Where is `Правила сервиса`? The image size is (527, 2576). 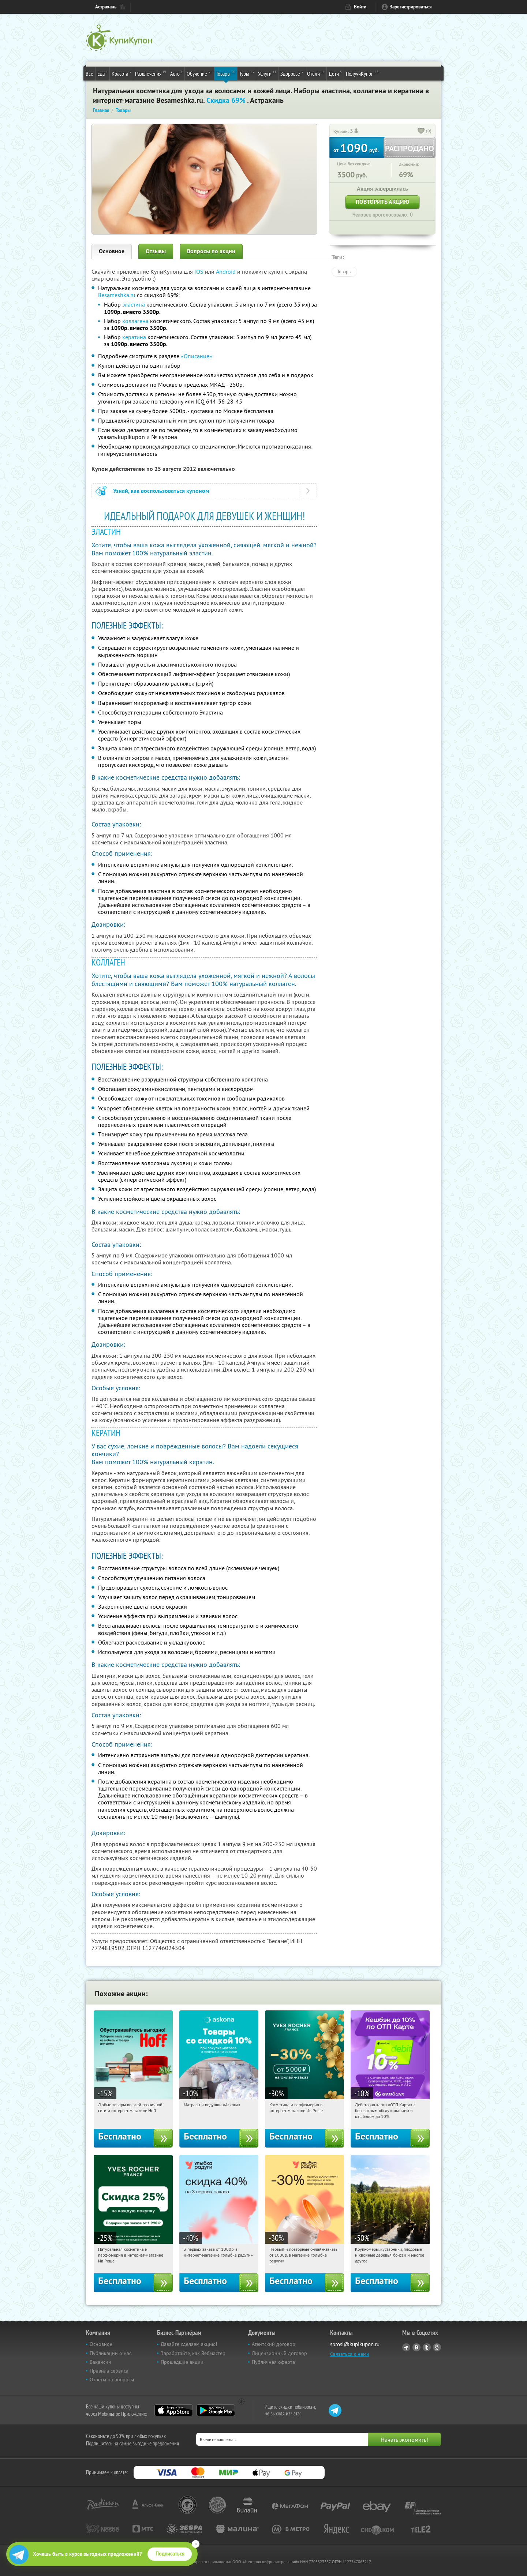 Правила сервиса is located at coordinates (109, 2370).